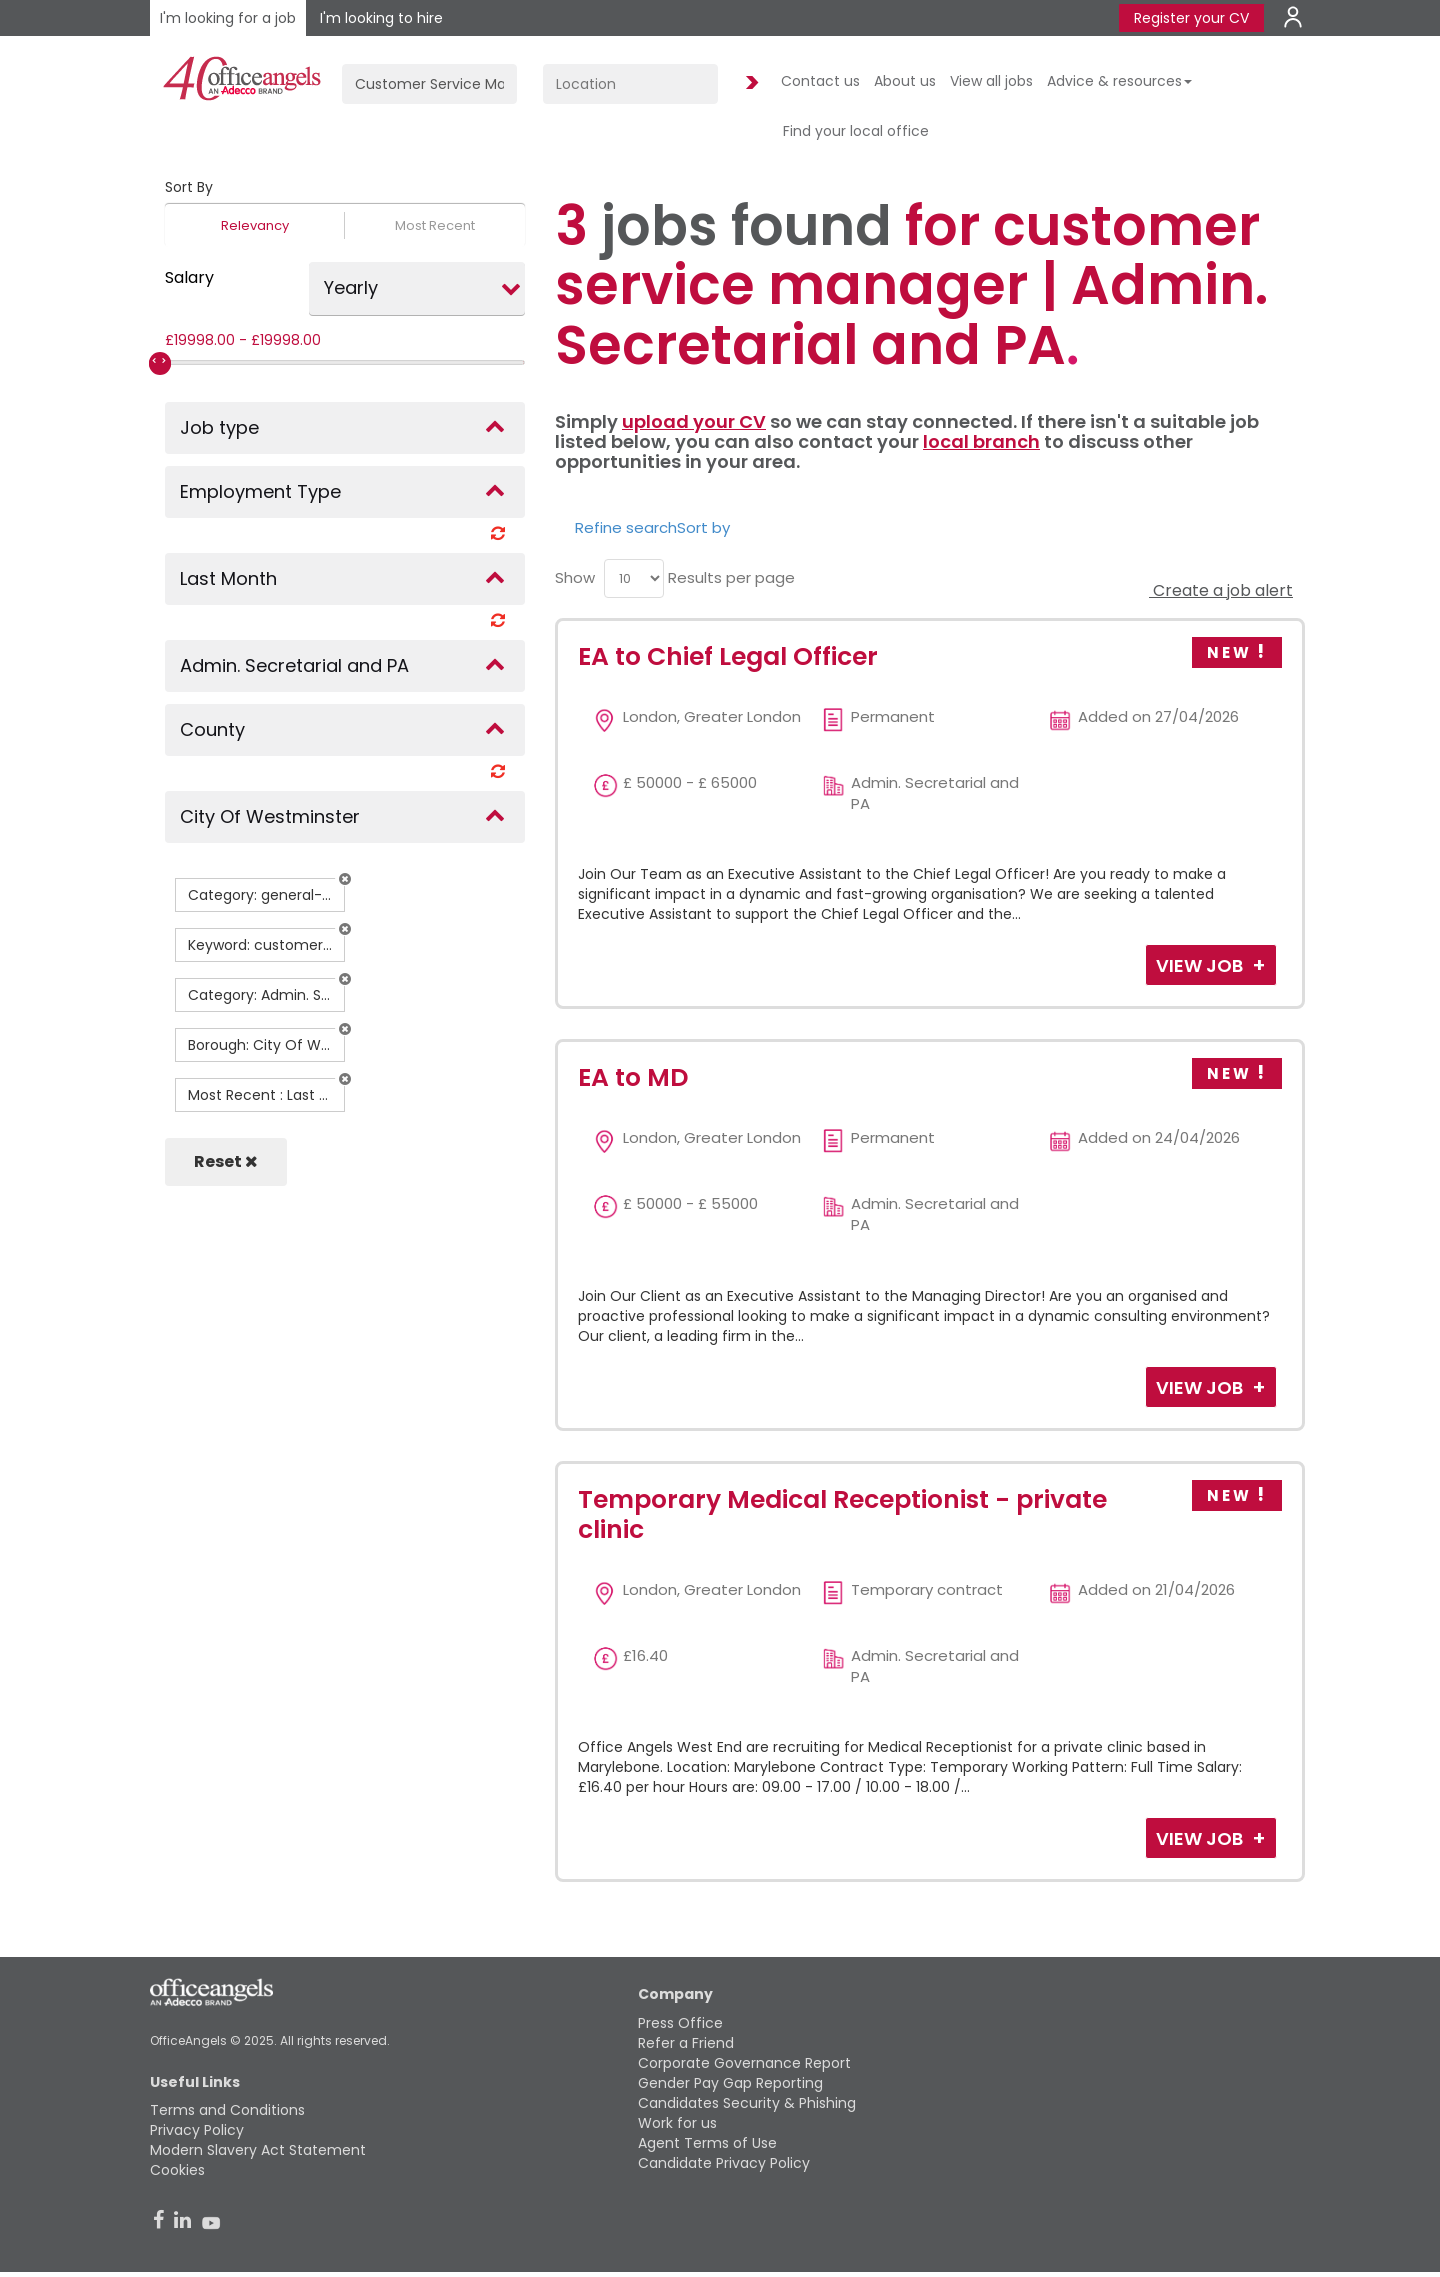 Image resolution: width=1440 pixels, height=2277 pixels. I want to click on Gender Pay Gap Reporting, so click(730, 2083).